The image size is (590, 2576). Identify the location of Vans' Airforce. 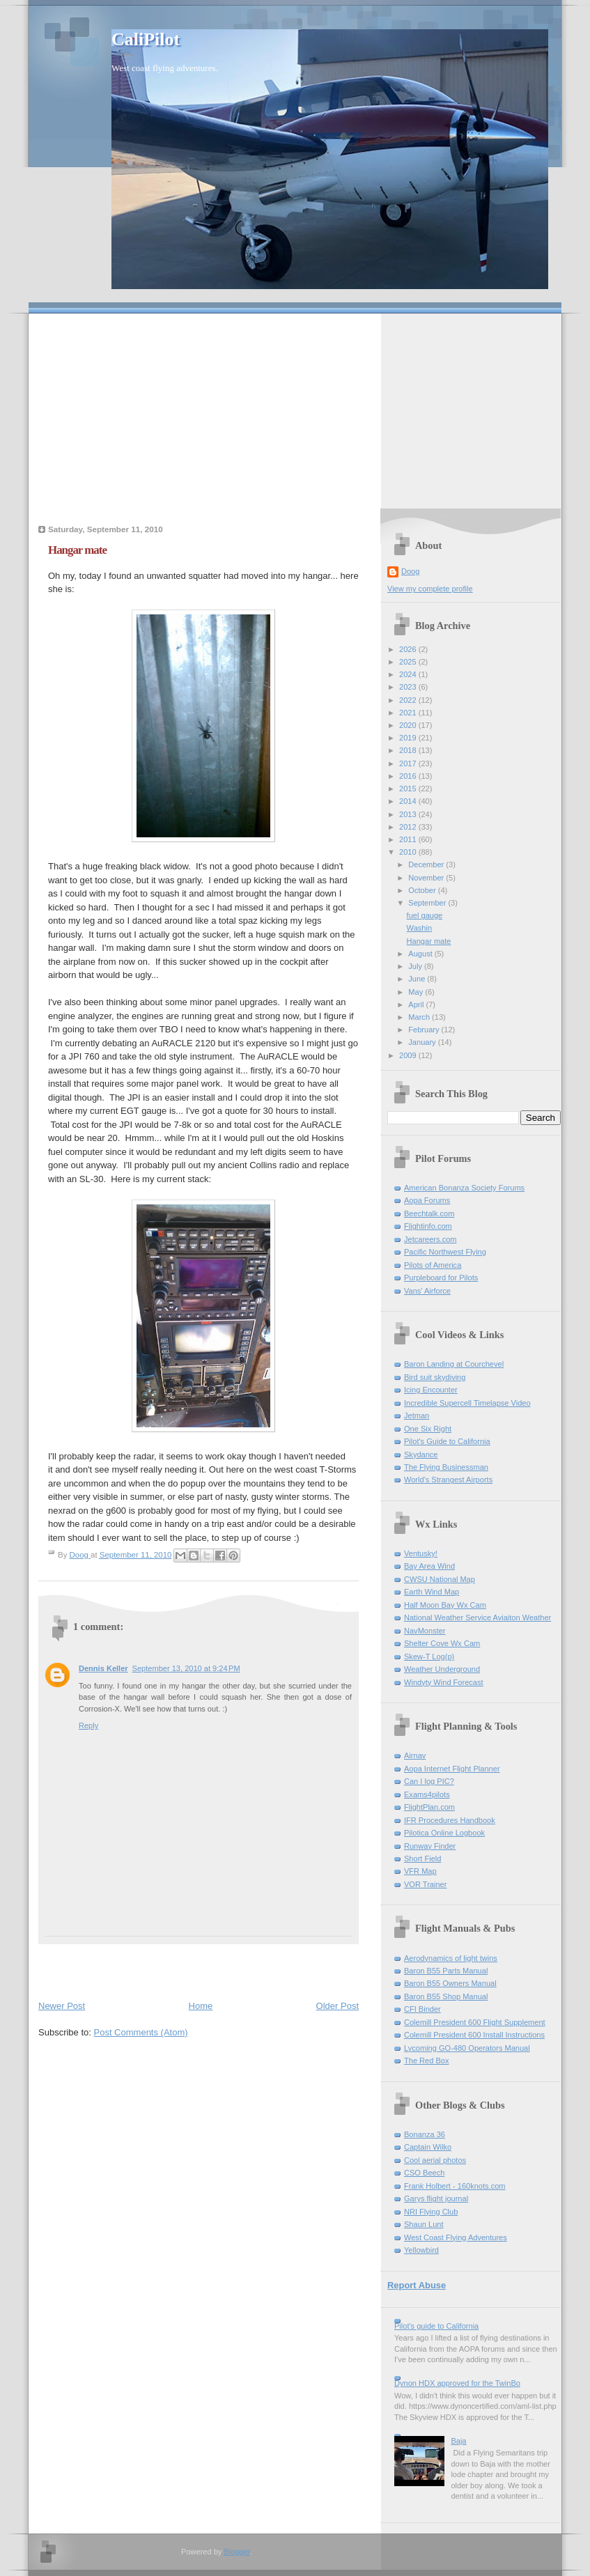
(427, 1291).